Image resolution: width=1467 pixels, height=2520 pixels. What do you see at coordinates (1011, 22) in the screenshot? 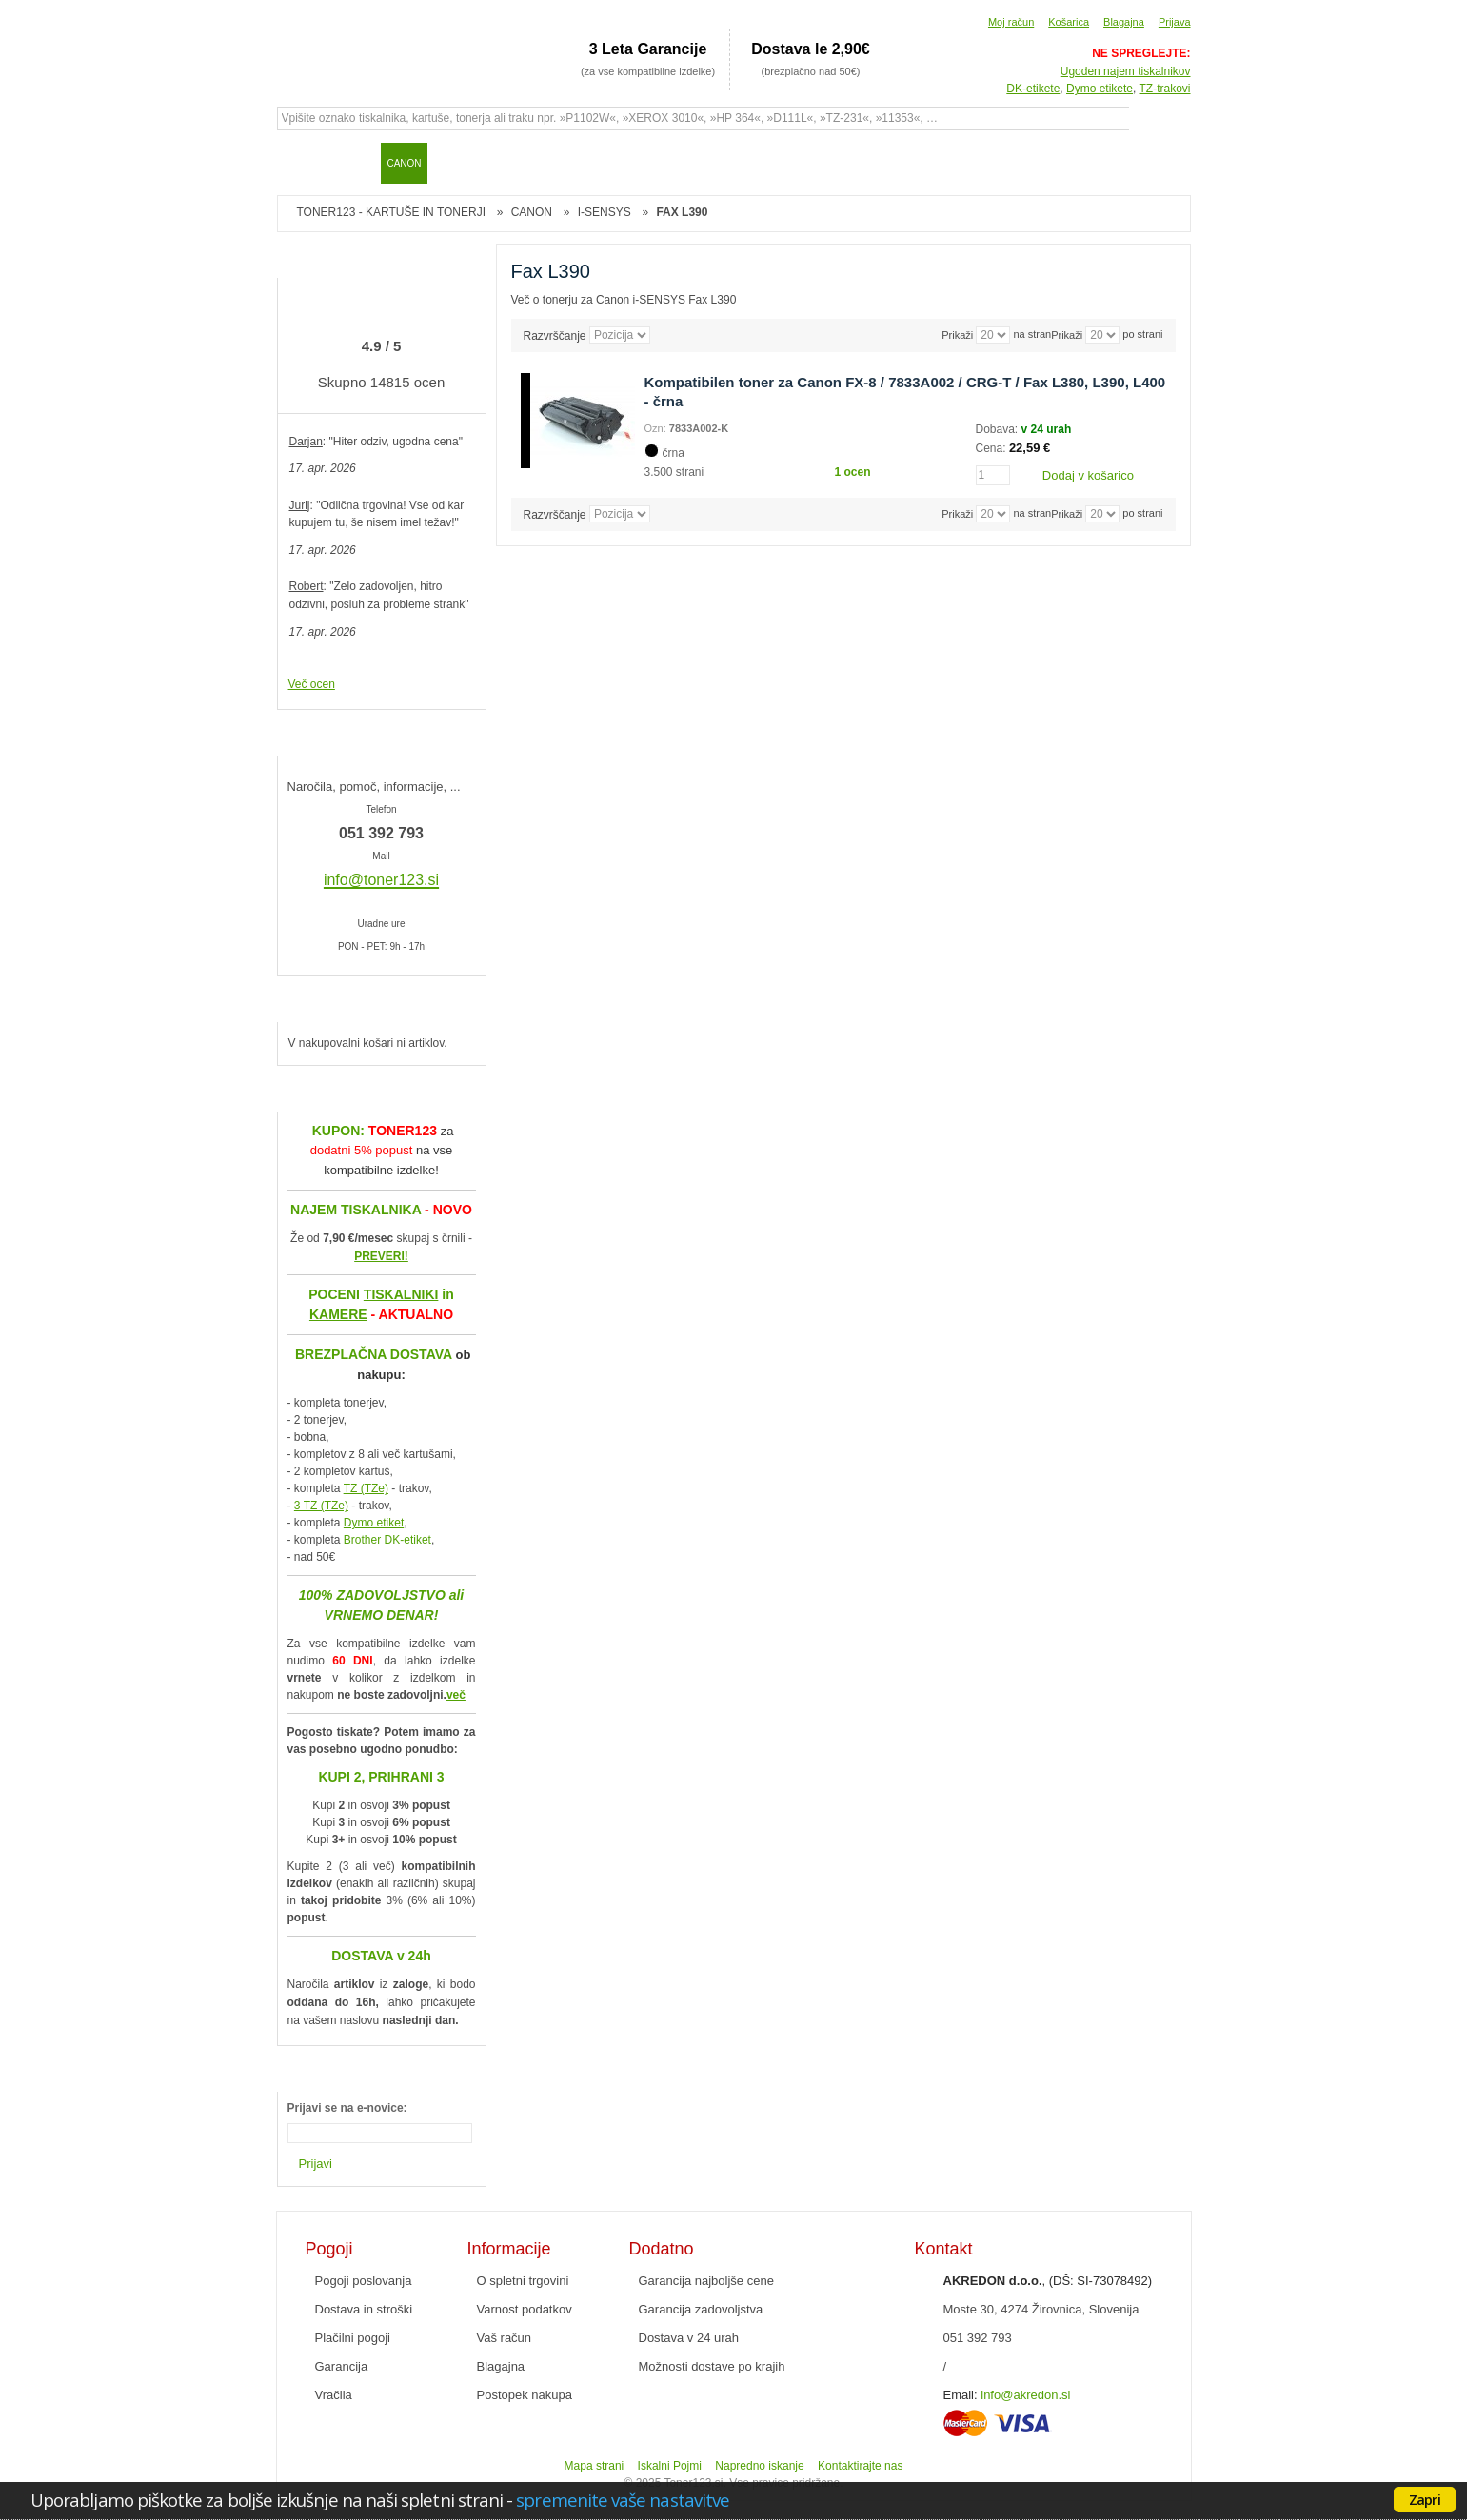
I see `Moj račun` at bounding box center [1011, 22].